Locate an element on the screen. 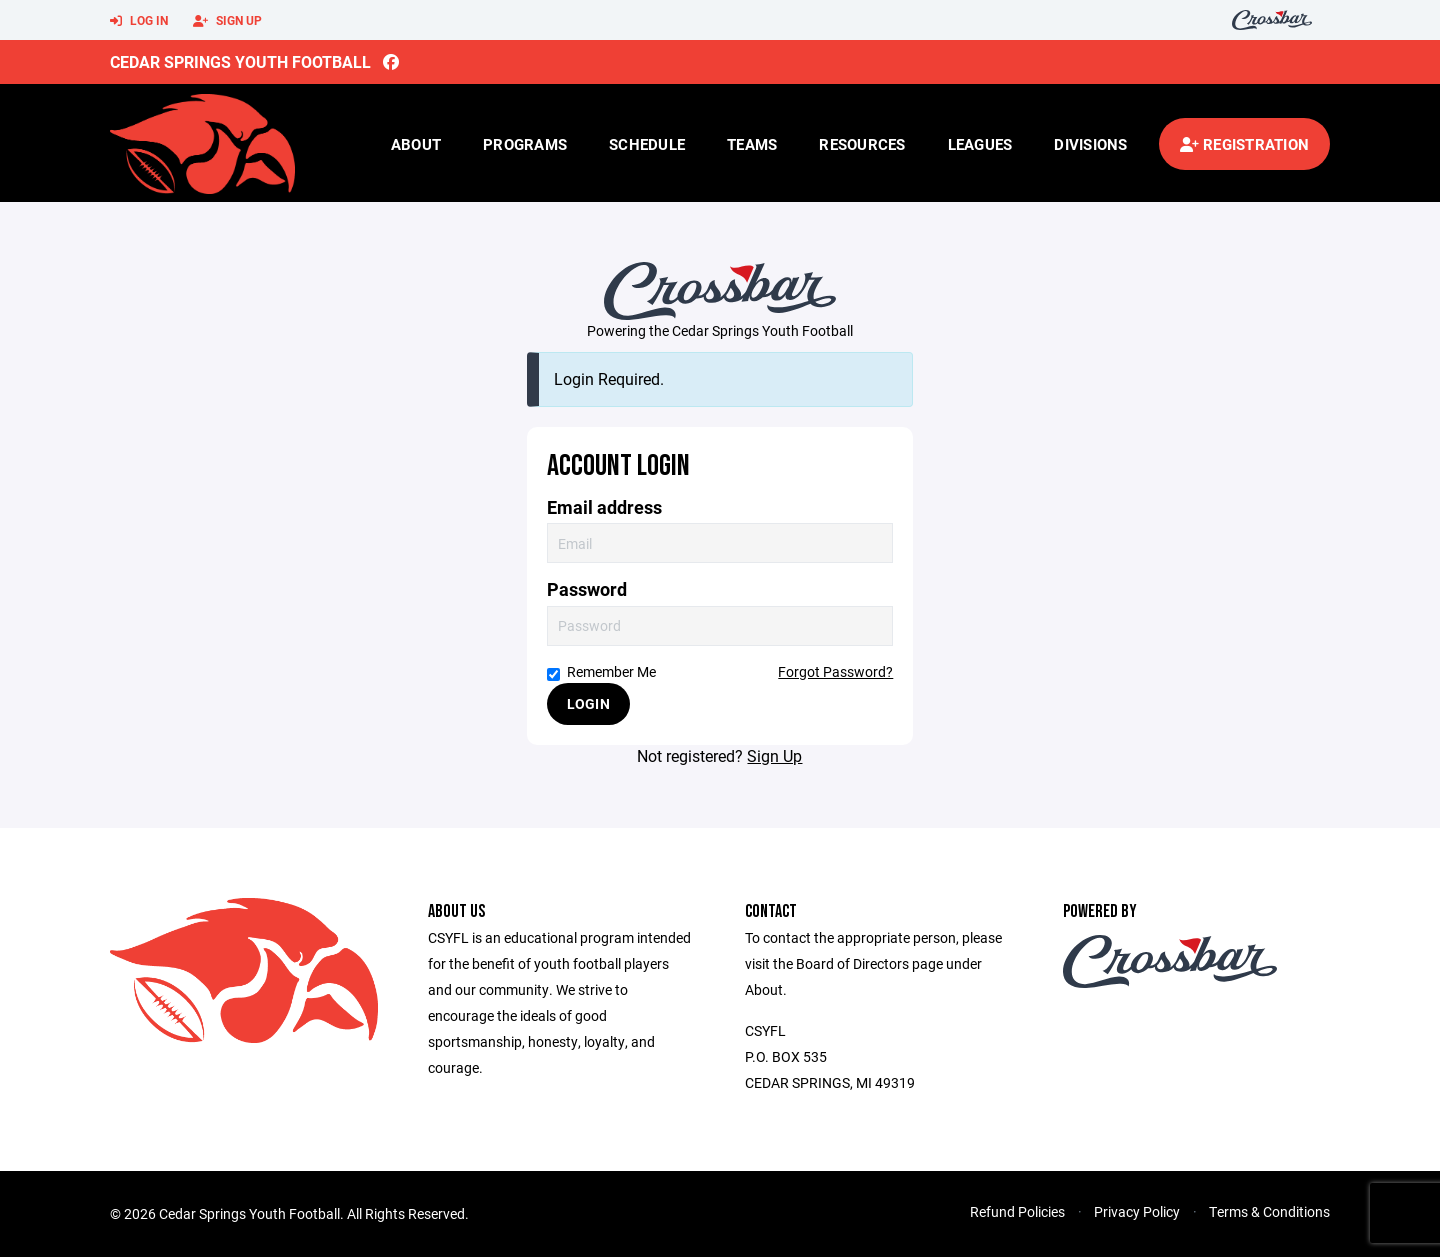  Schedule is located at coordinates (647, 144).